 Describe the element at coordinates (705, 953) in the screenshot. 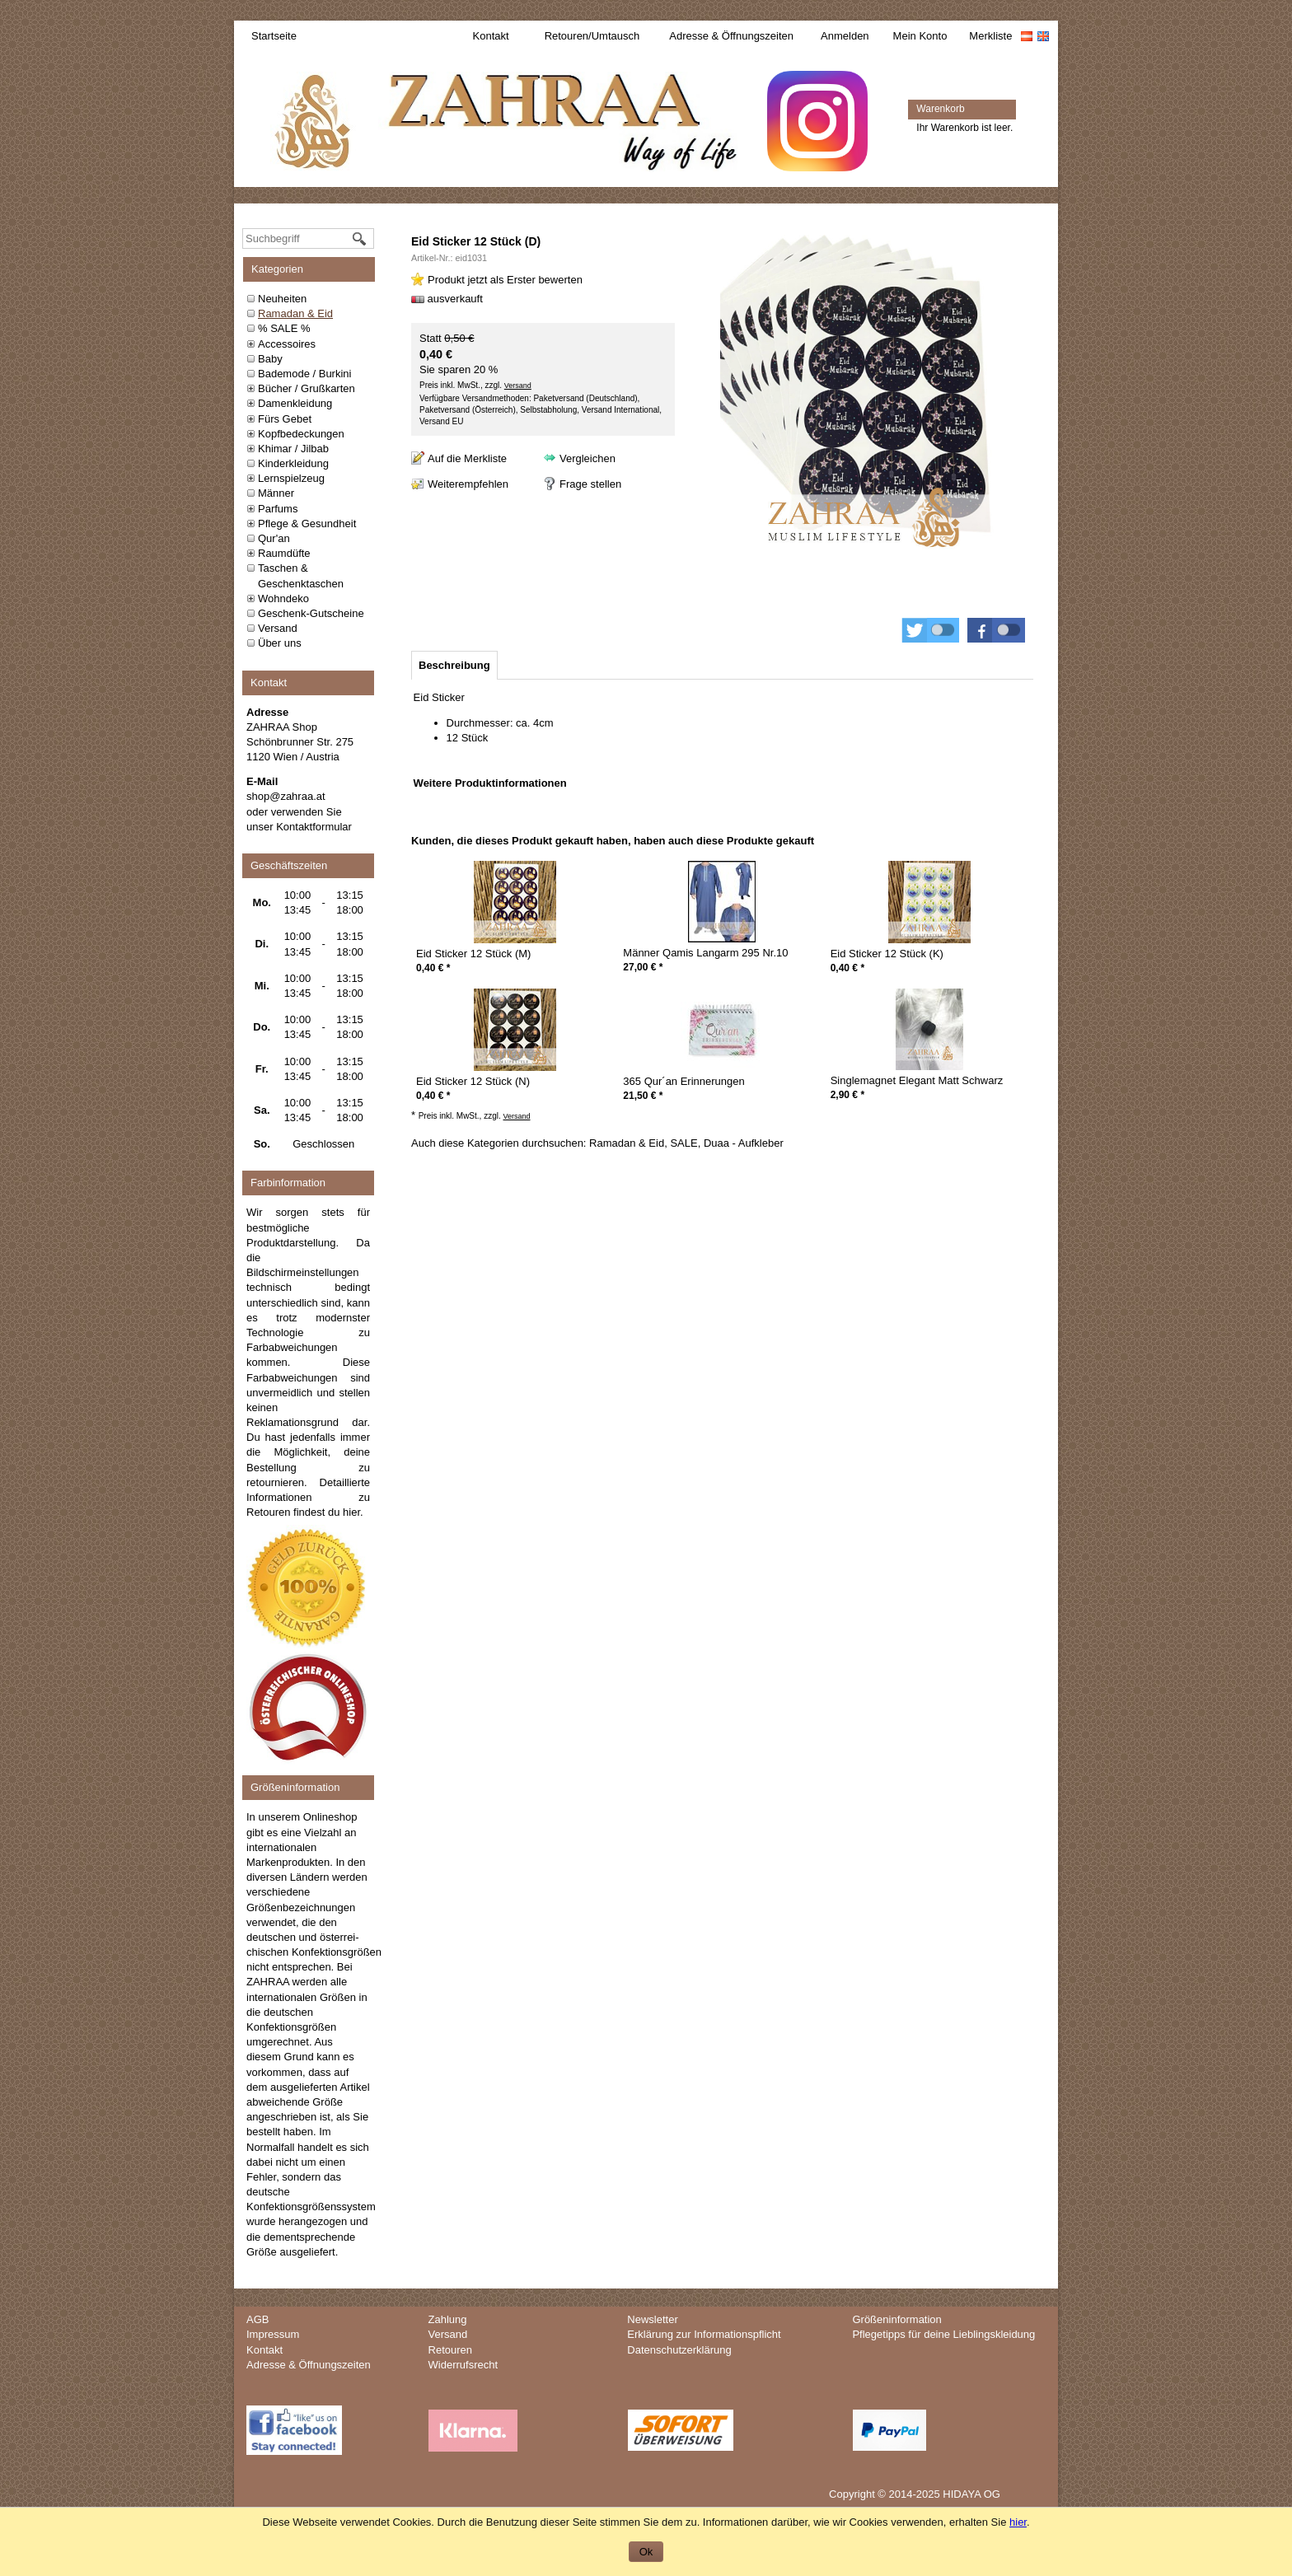

I see `Männer Qamis Langarm 295 Nr.10` at that location.